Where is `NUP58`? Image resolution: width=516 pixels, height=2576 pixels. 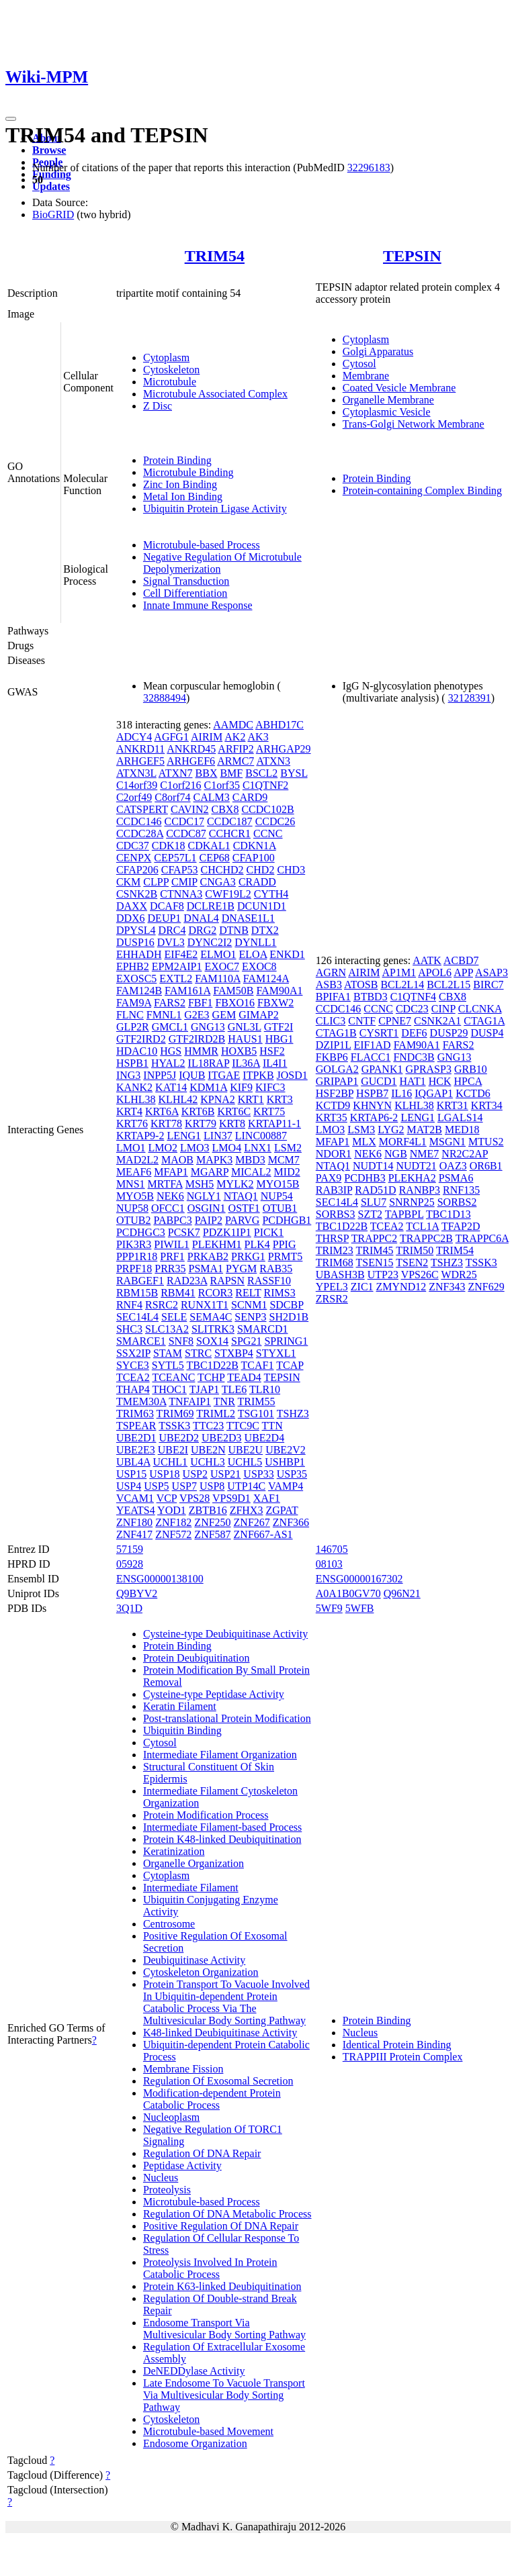 NUP58 is located at coordinates (132, 1208).